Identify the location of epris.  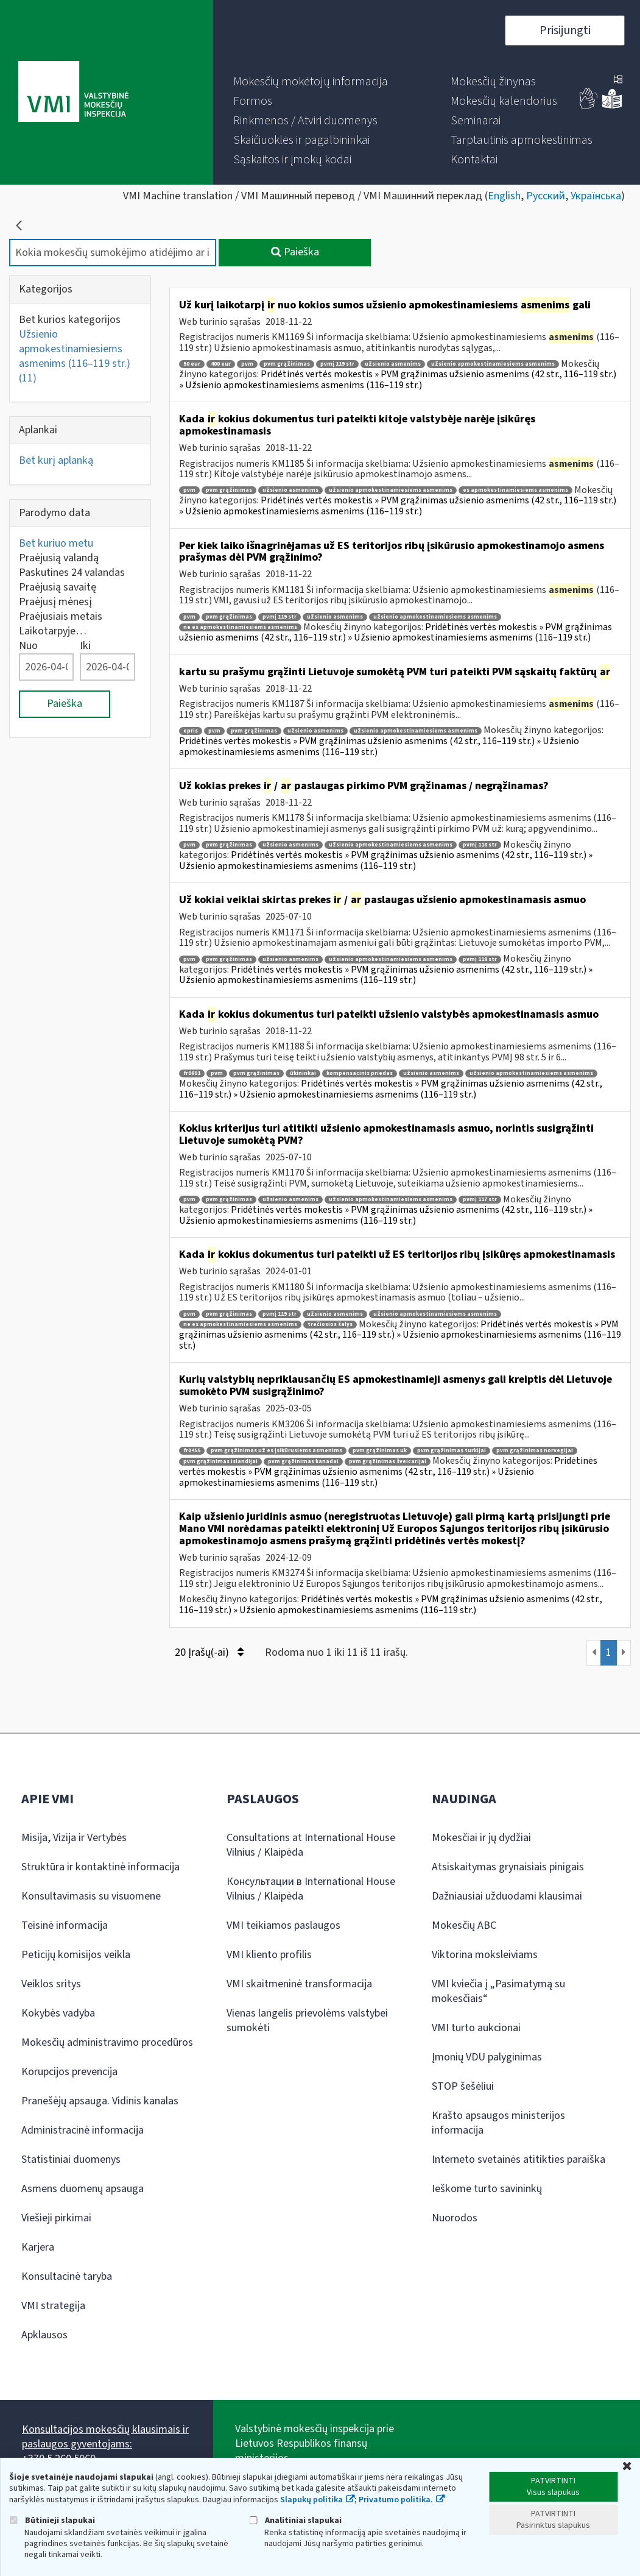
(190, 731).